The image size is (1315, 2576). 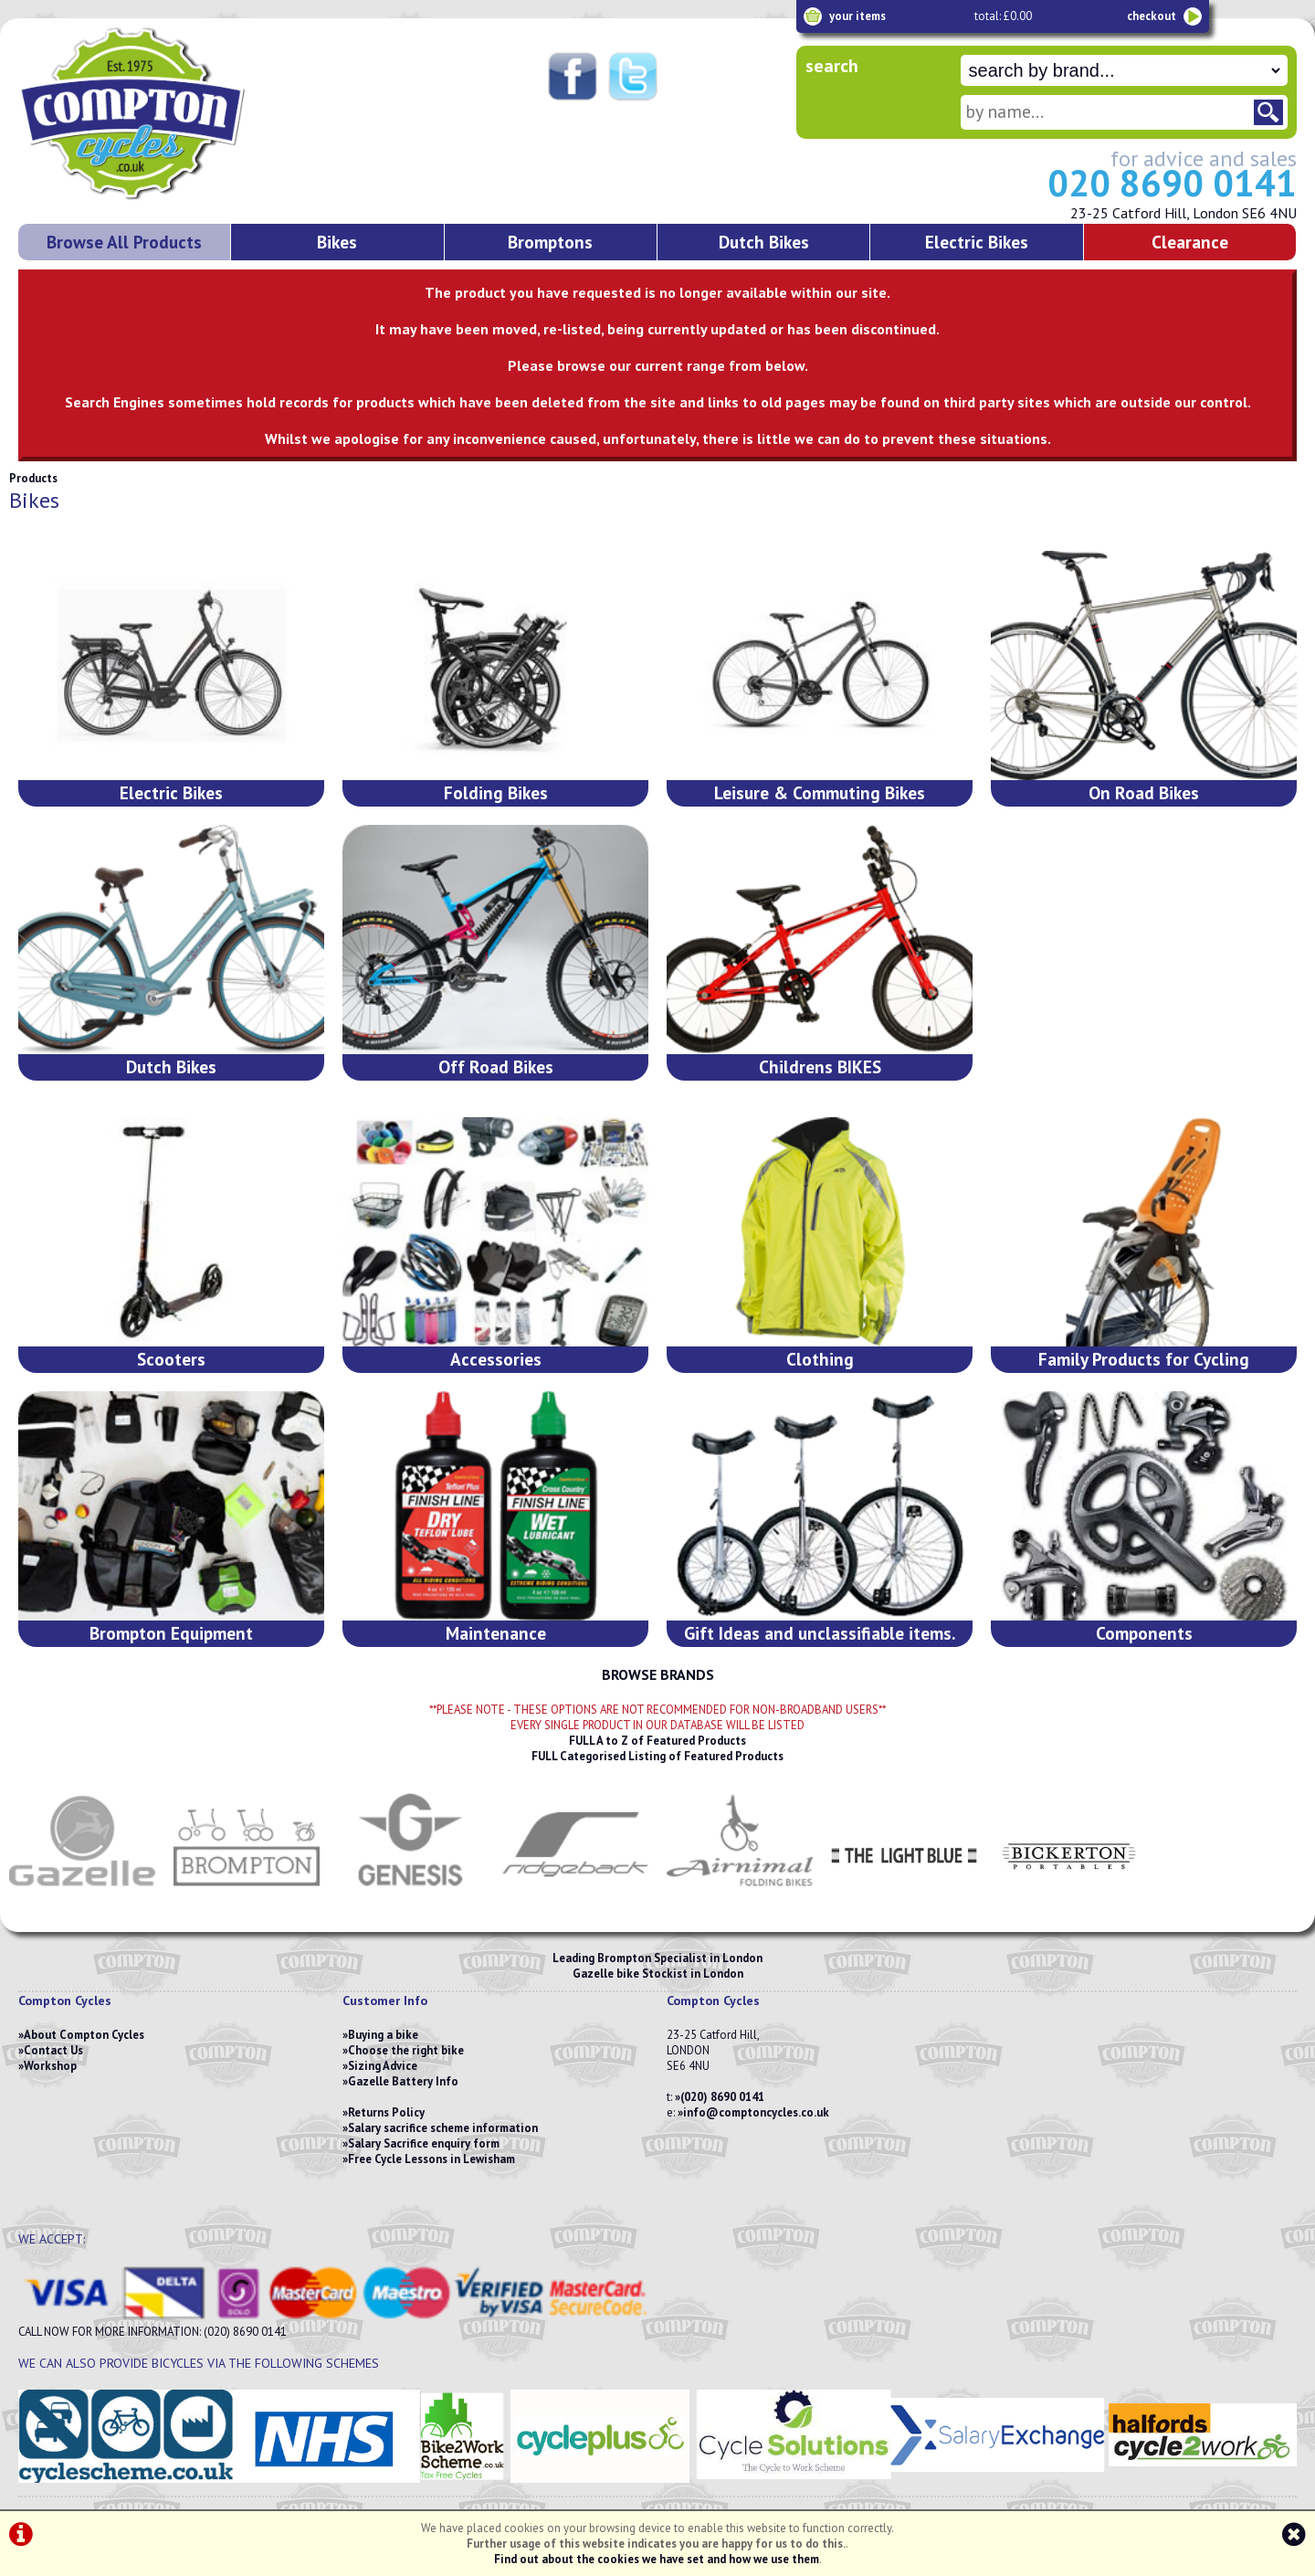 What do you see at coordinates (403, 2081) in the screenshot?
I see `Gazelle Battery Info` at bounding box center [403, 2081].